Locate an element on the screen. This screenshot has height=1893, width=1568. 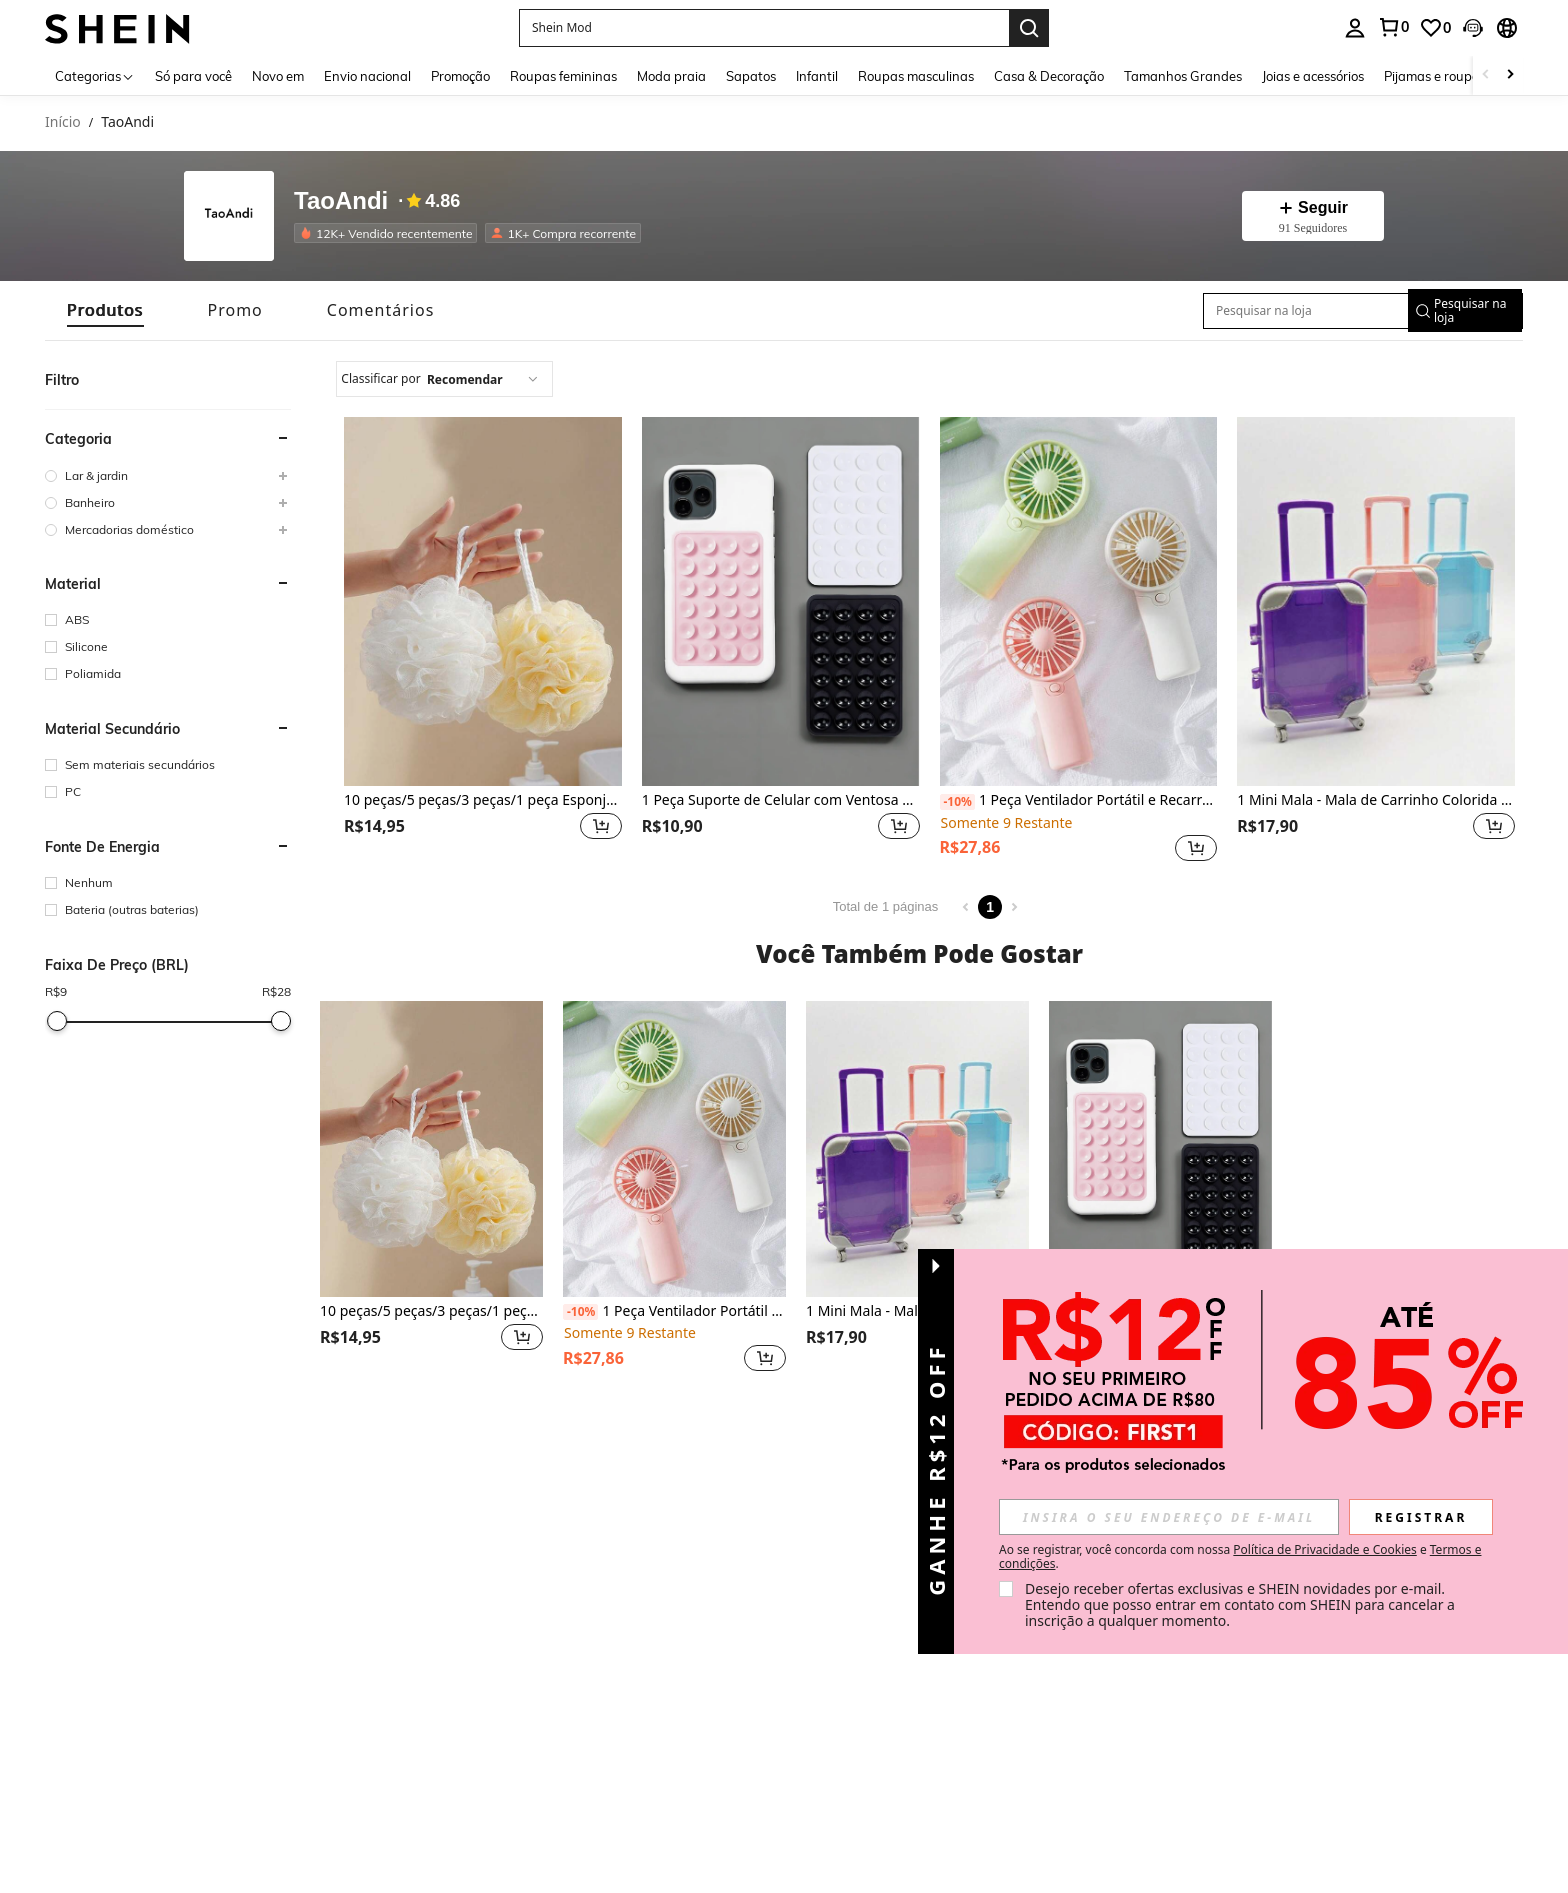
Roupas femininas [menuitem] is located at coordinates (563, 76).